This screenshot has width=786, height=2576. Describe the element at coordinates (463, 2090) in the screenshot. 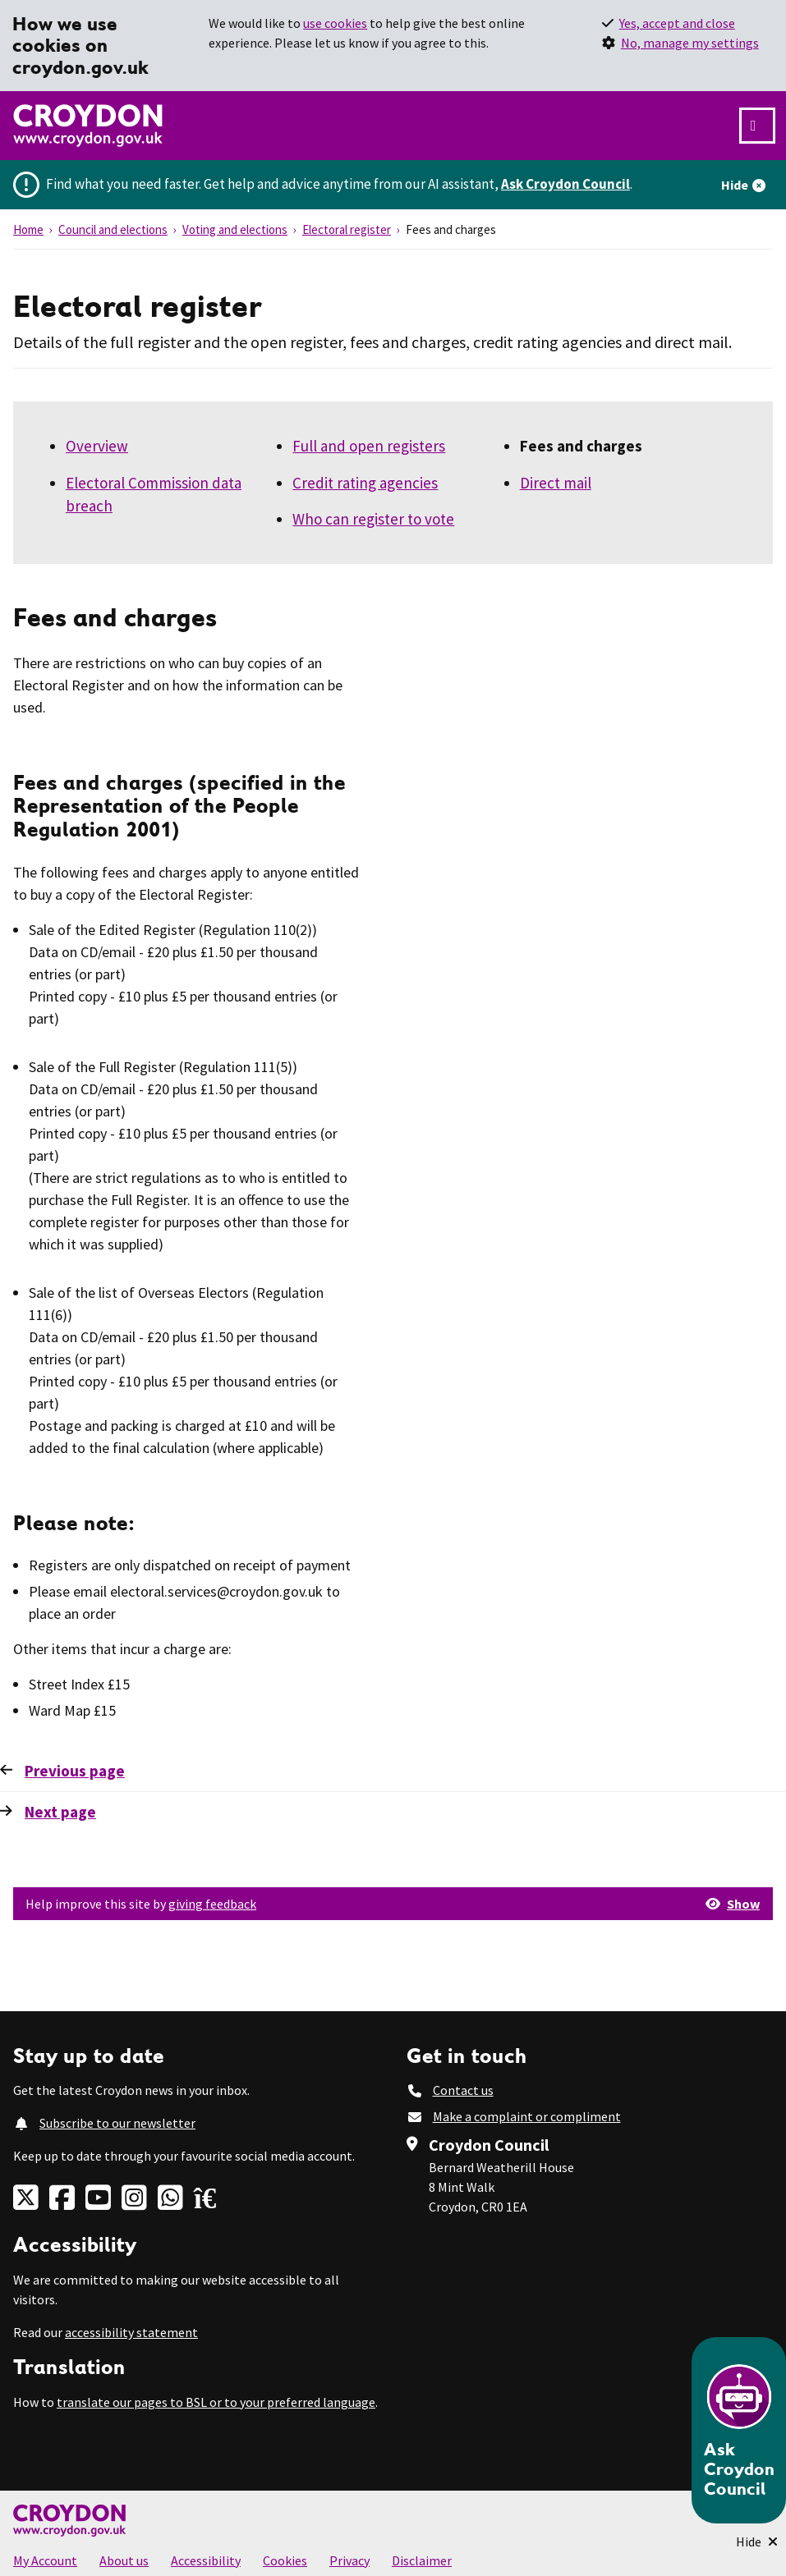

I see `Contact us` at that location.